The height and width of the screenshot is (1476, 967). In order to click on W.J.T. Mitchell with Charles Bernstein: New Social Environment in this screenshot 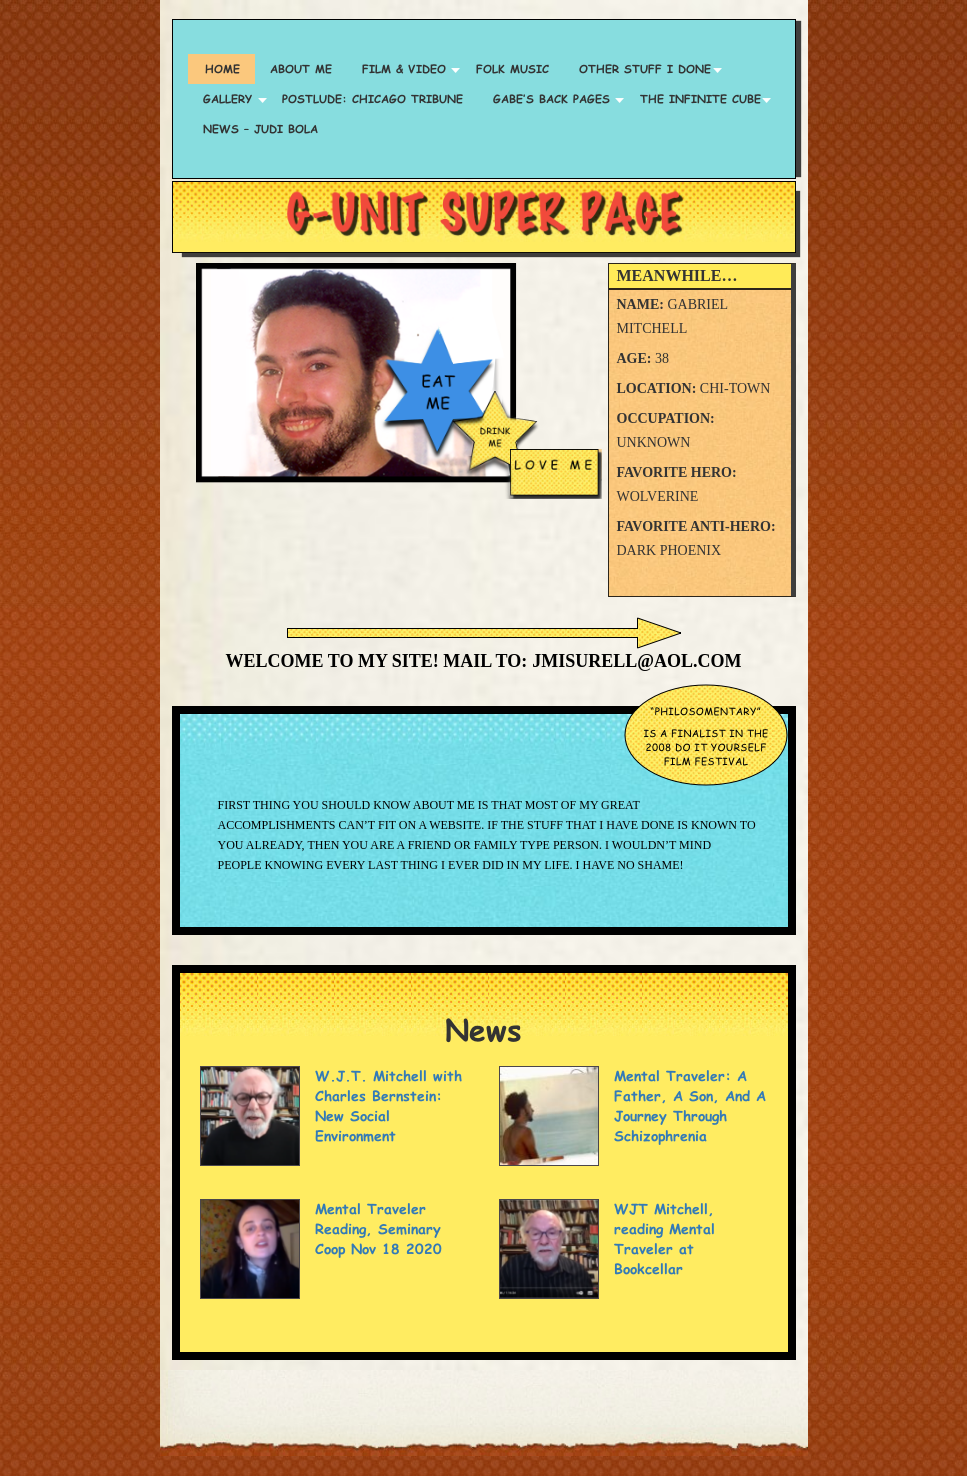, I will do `click(388, 1105)`.